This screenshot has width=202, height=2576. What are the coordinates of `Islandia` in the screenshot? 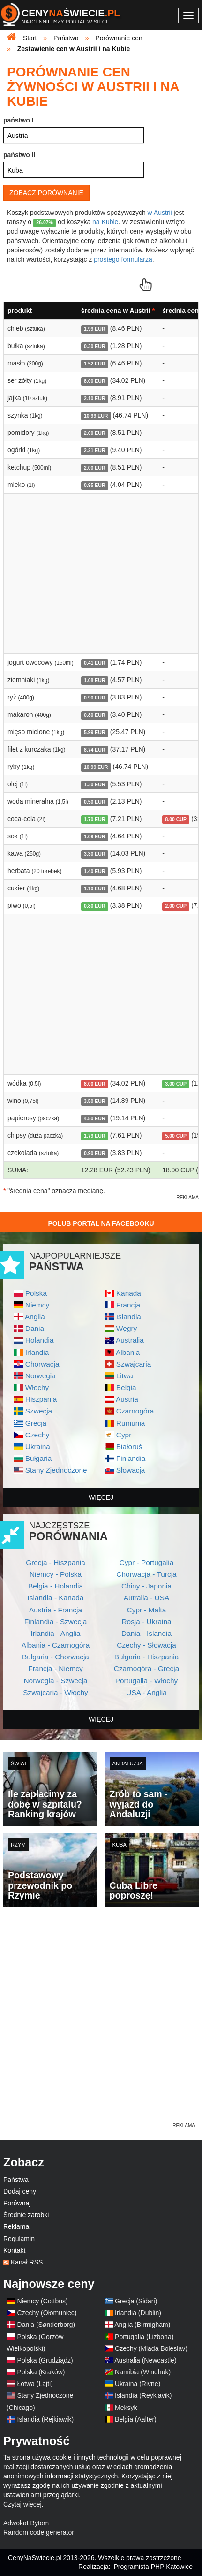 It's located at (128, 1317).